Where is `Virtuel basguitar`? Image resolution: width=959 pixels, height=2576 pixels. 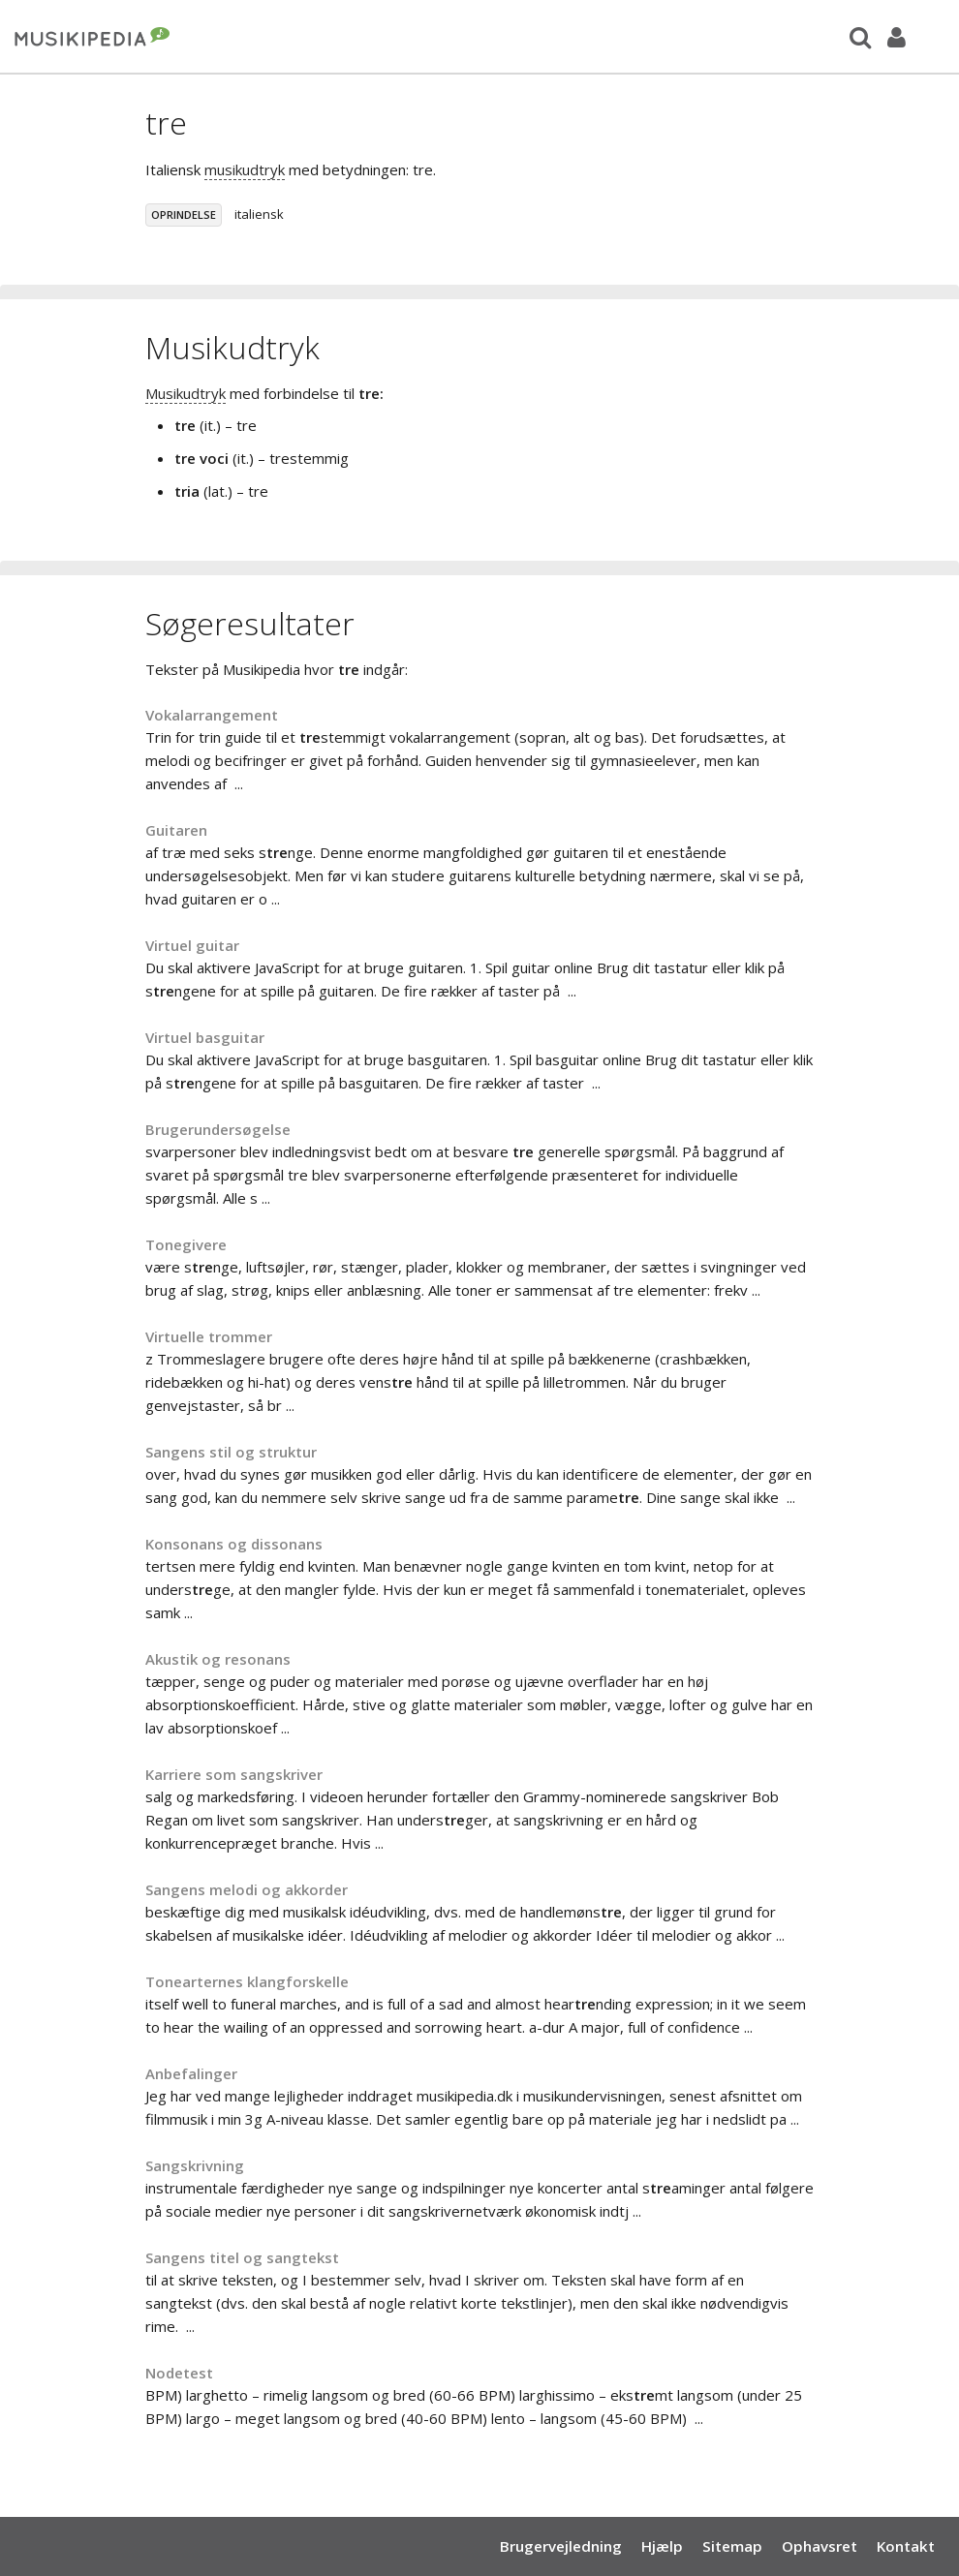 Virtuel basguitar is located at coordinates (204, 1037).